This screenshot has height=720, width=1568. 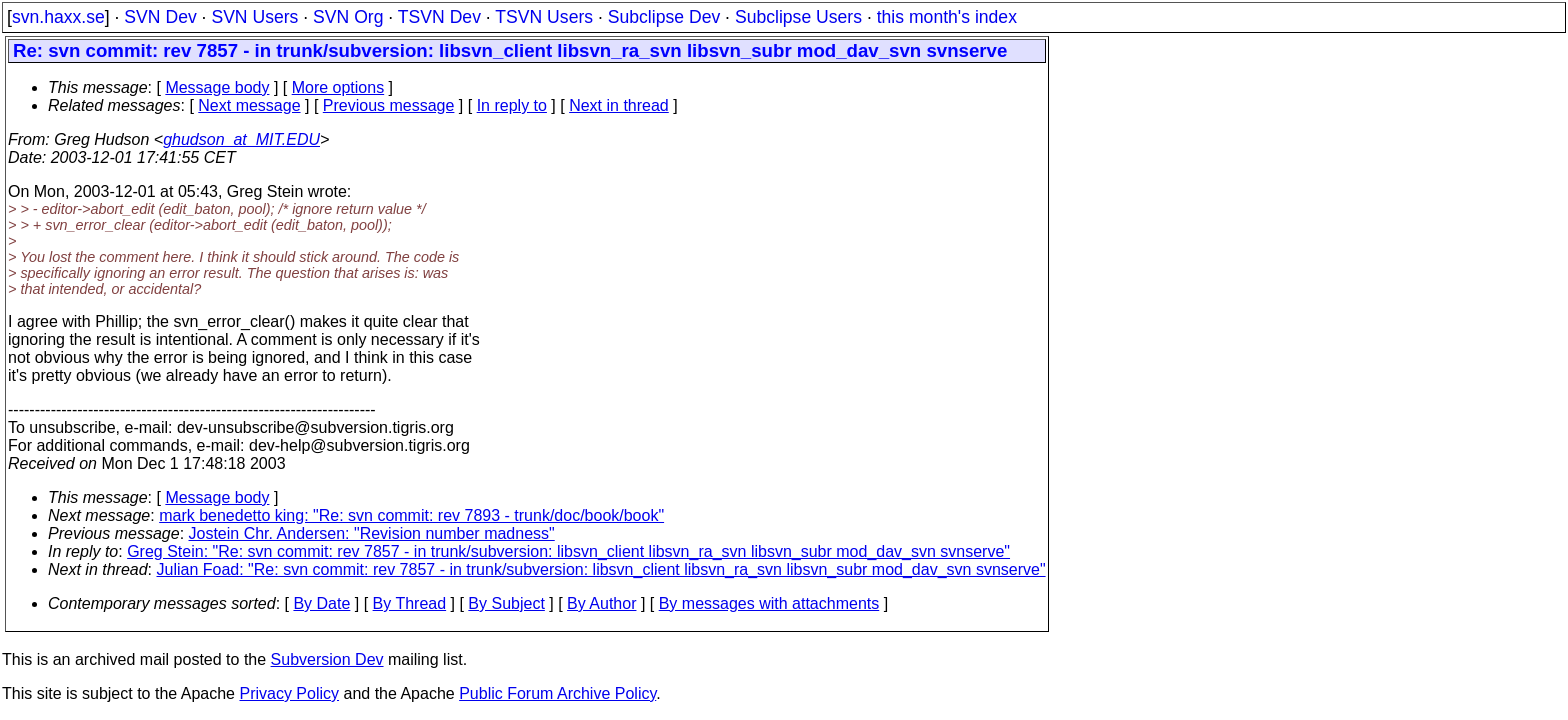 What do you see at coordinates (289, 693) in the screenshot?
I see `Privacy Policy` at bounding box center [289, 693].